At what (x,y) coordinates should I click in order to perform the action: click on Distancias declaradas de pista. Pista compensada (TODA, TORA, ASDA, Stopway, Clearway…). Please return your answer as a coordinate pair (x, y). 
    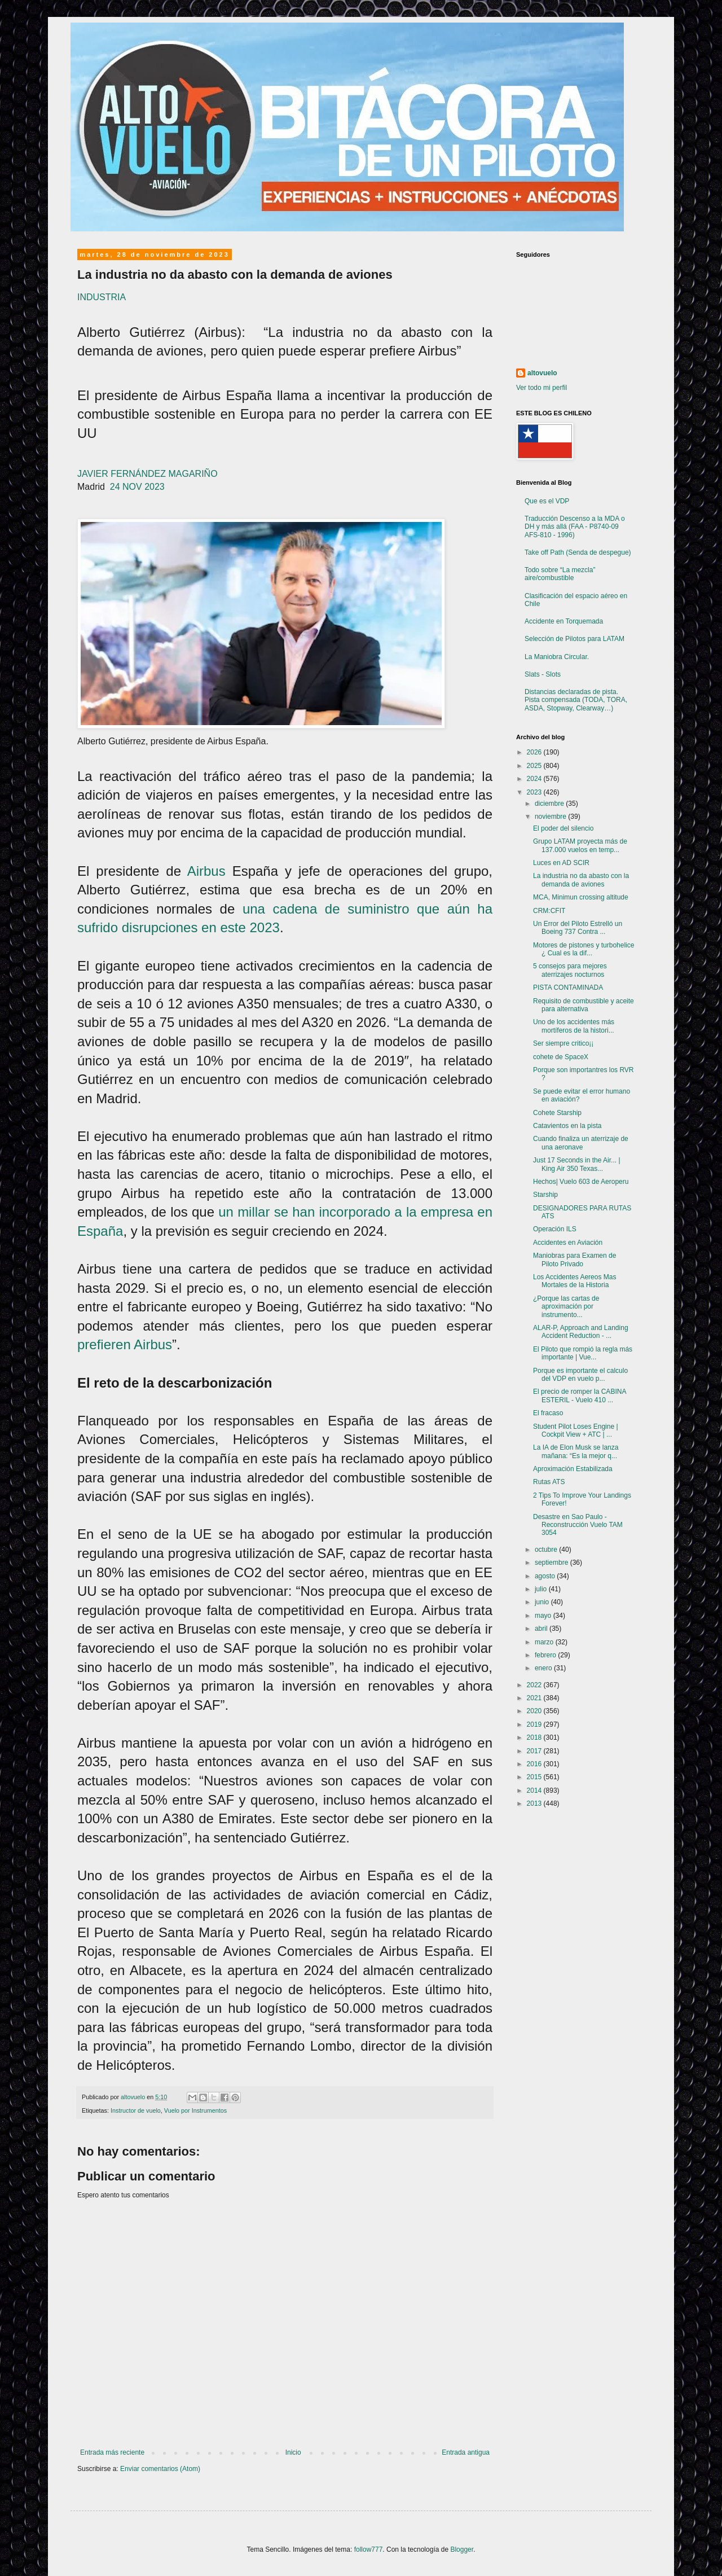
    Looking at the image, I should click on (576, 700).